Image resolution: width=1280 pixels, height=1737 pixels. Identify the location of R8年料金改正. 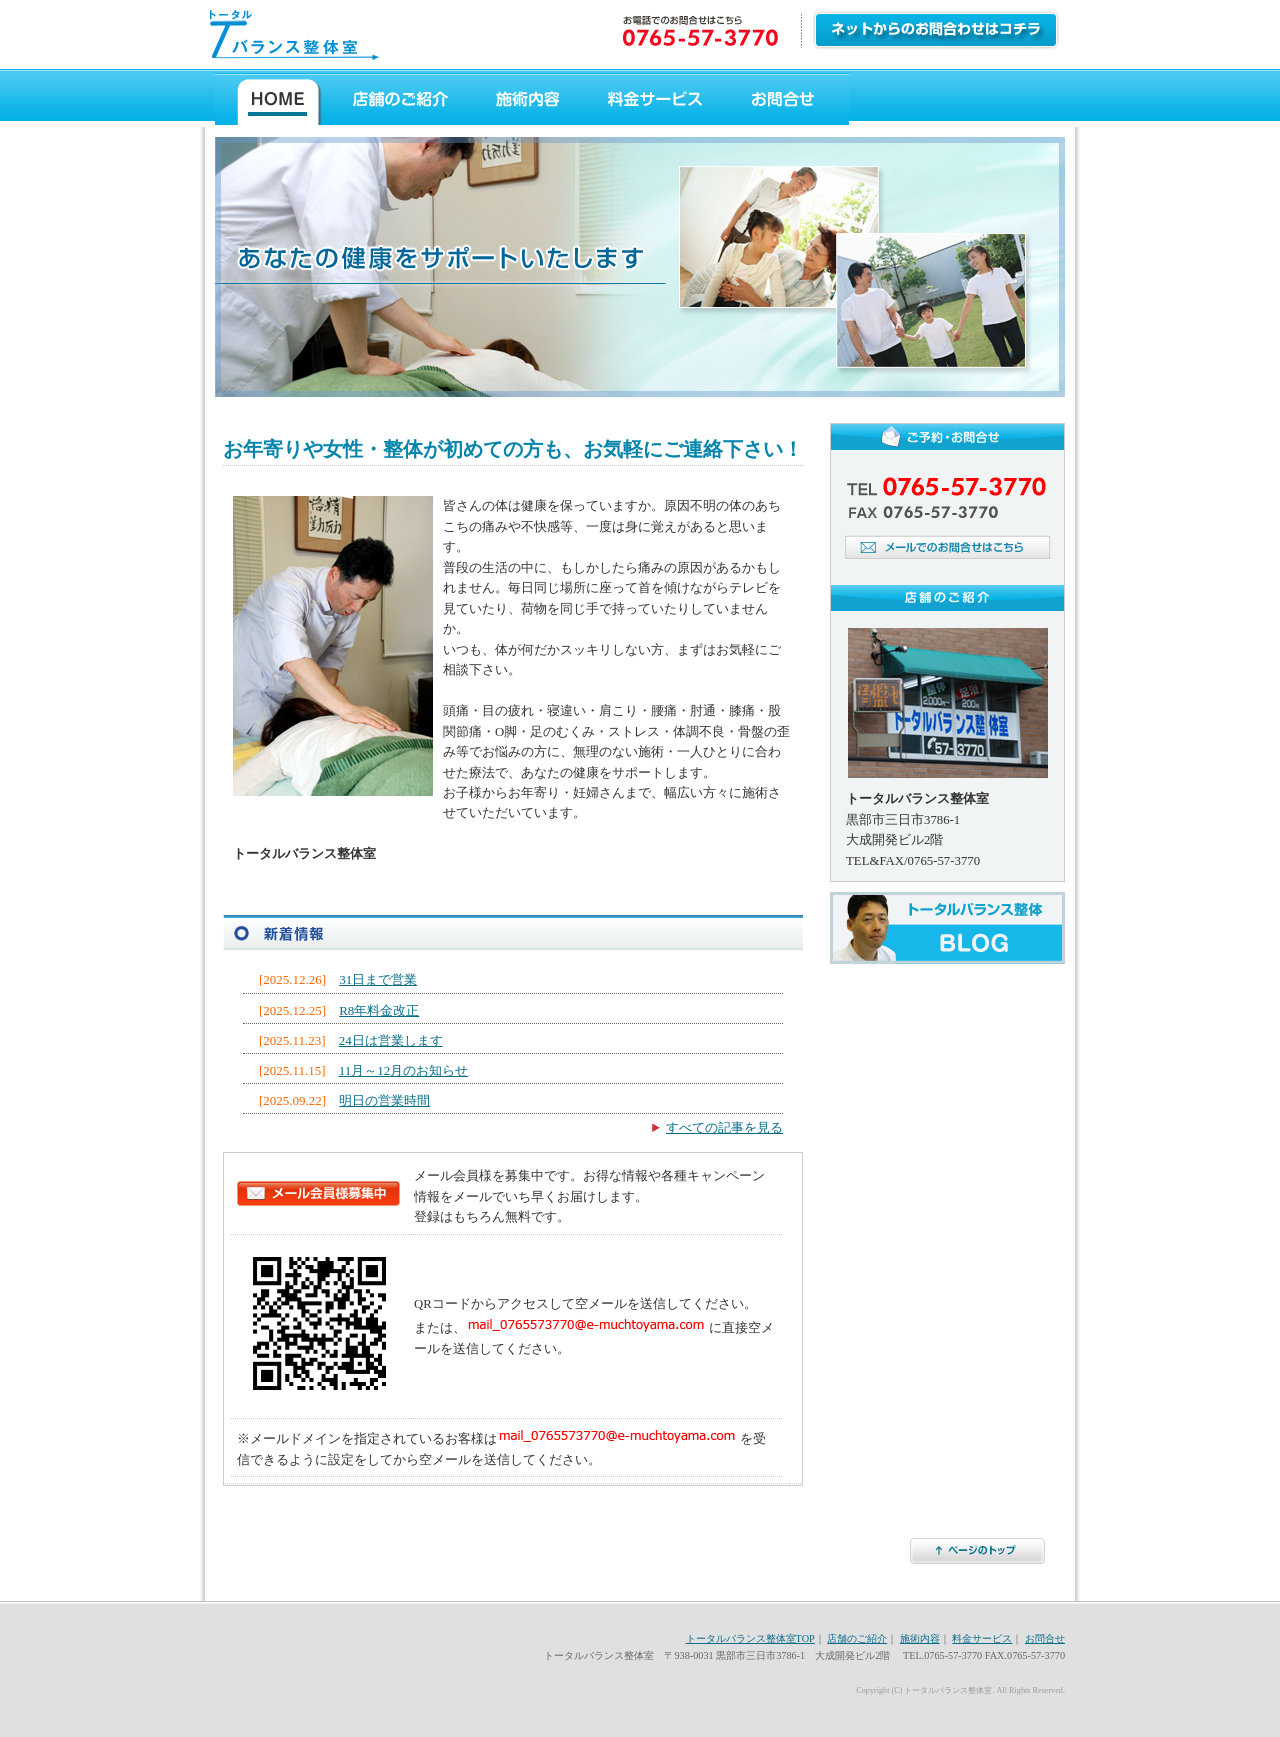
(379, 1010).